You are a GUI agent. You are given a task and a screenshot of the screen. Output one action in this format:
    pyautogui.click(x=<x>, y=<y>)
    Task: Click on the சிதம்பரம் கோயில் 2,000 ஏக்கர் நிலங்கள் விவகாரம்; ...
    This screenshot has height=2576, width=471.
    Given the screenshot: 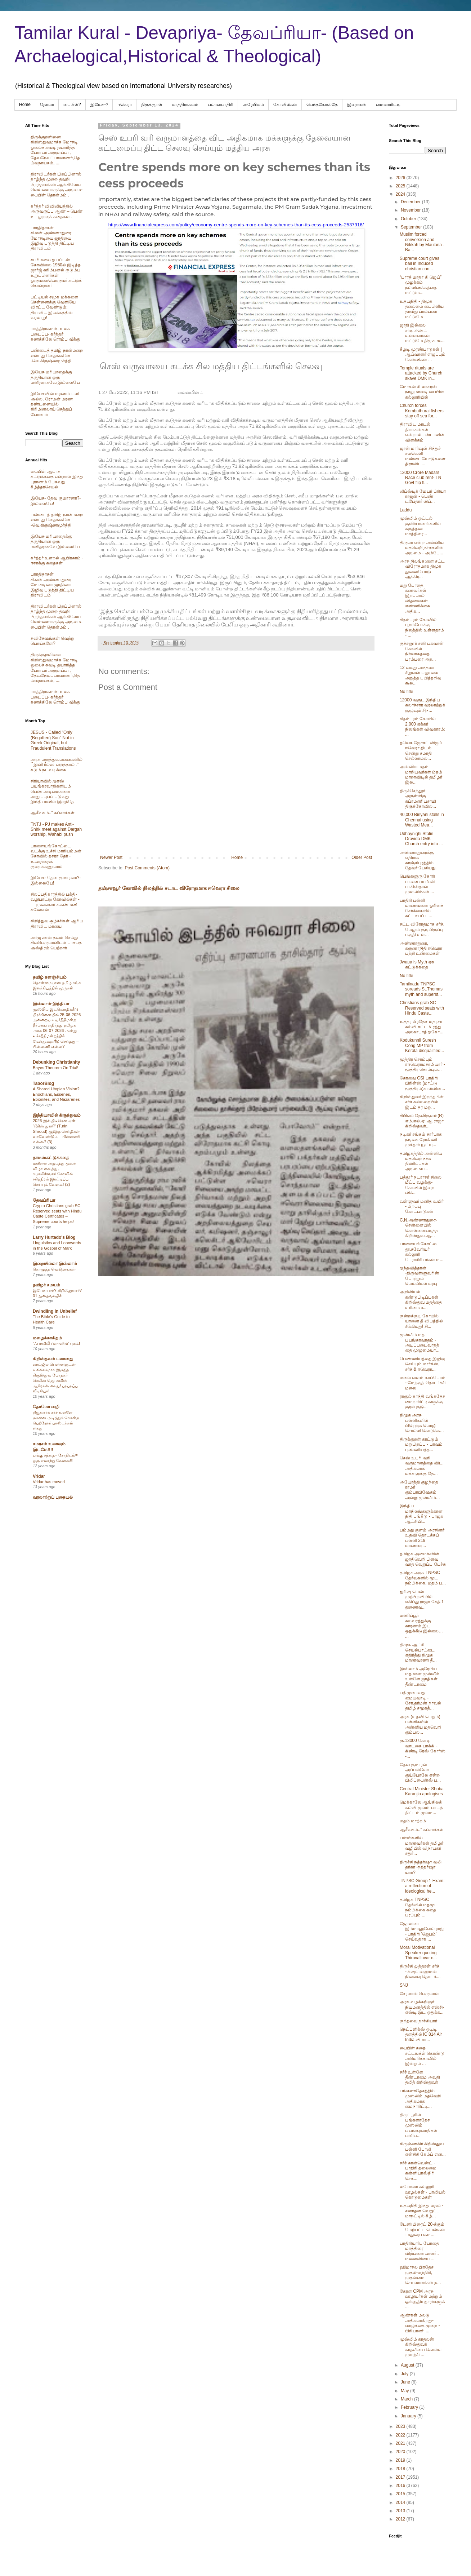 What is the action you would take?
    pyautogui.click(x=422, y=726)
    